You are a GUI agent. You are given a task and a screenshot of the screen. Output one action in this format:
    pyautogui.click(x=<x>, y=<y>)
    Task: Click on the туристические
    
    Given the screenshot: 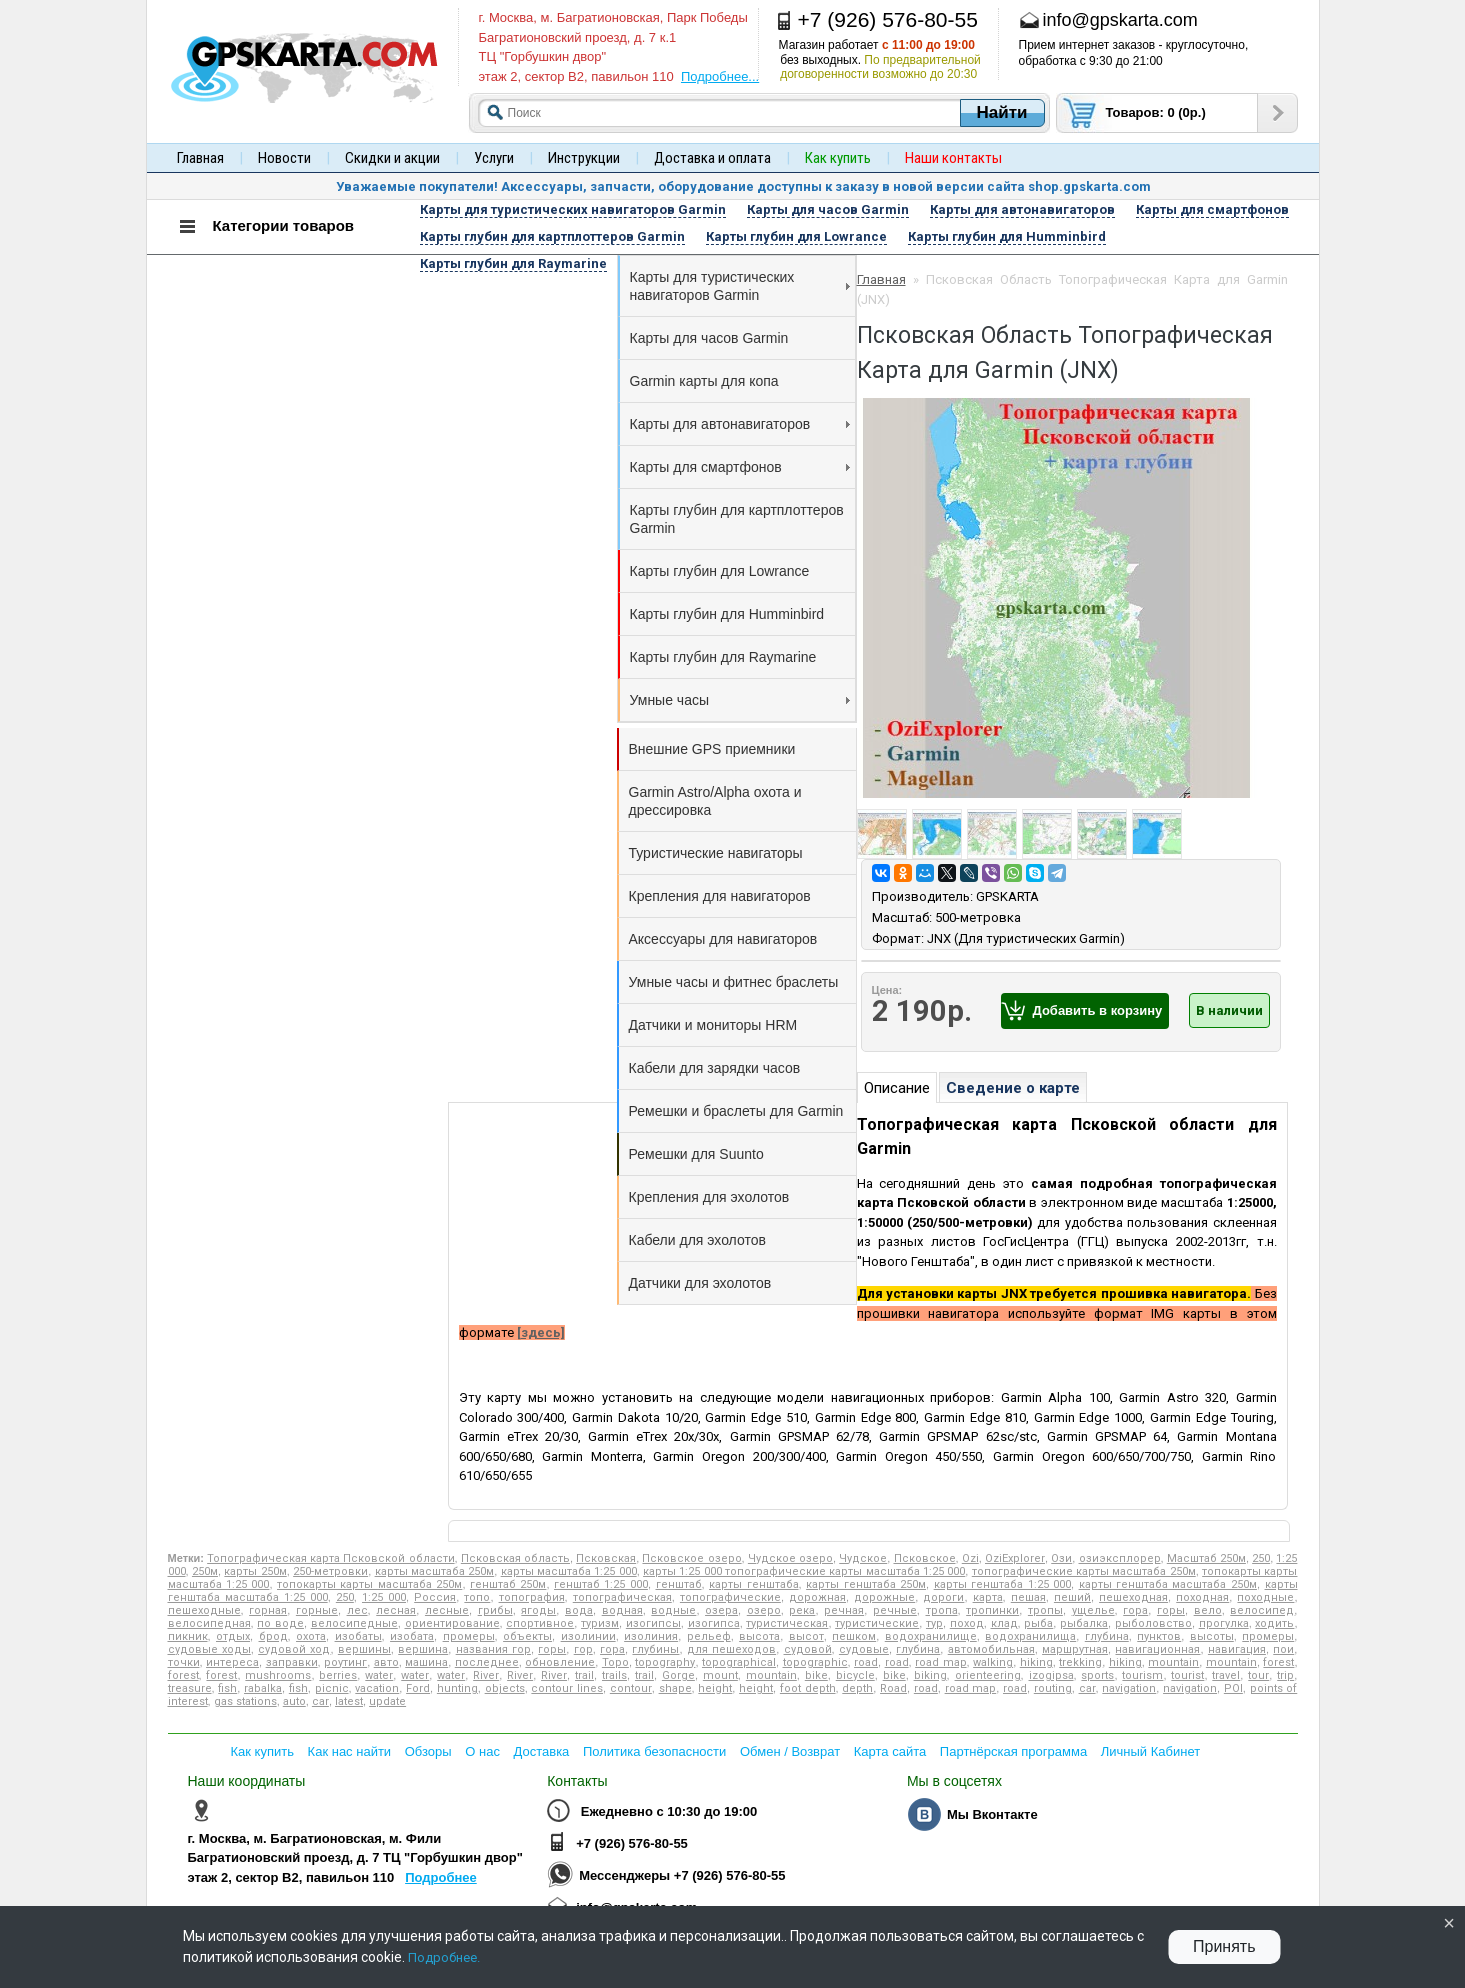 What is the action you would take?
    pyautogui.click(x=877, y=1623)
    